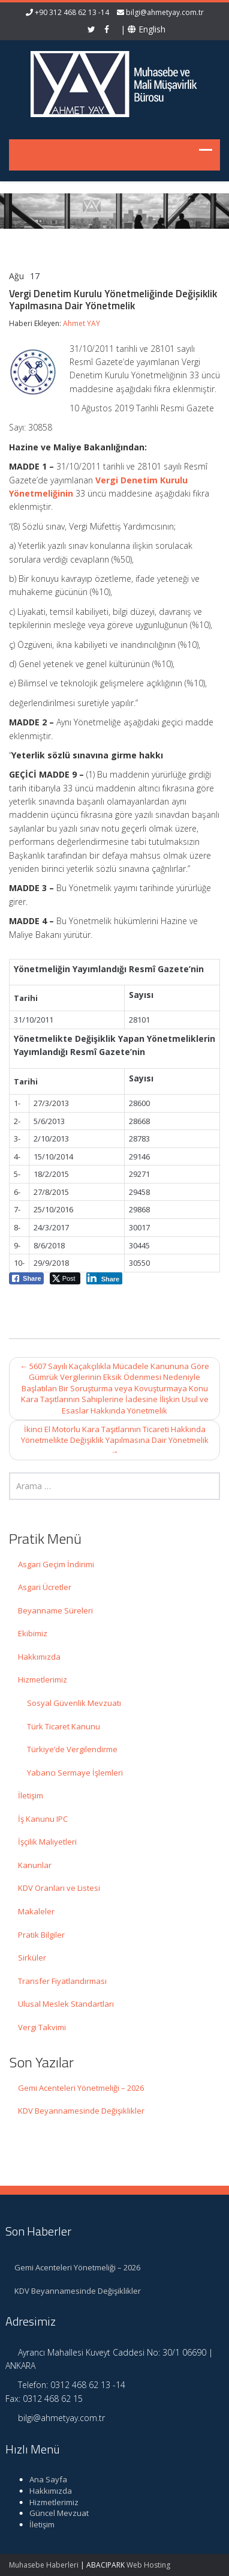 The width and height of the screenshot is (229, 2576). What do you see at coordinates (42, 1679) in the screenshot?
I see `Hizmetlerimiz` at bounding box center [42, 1679].